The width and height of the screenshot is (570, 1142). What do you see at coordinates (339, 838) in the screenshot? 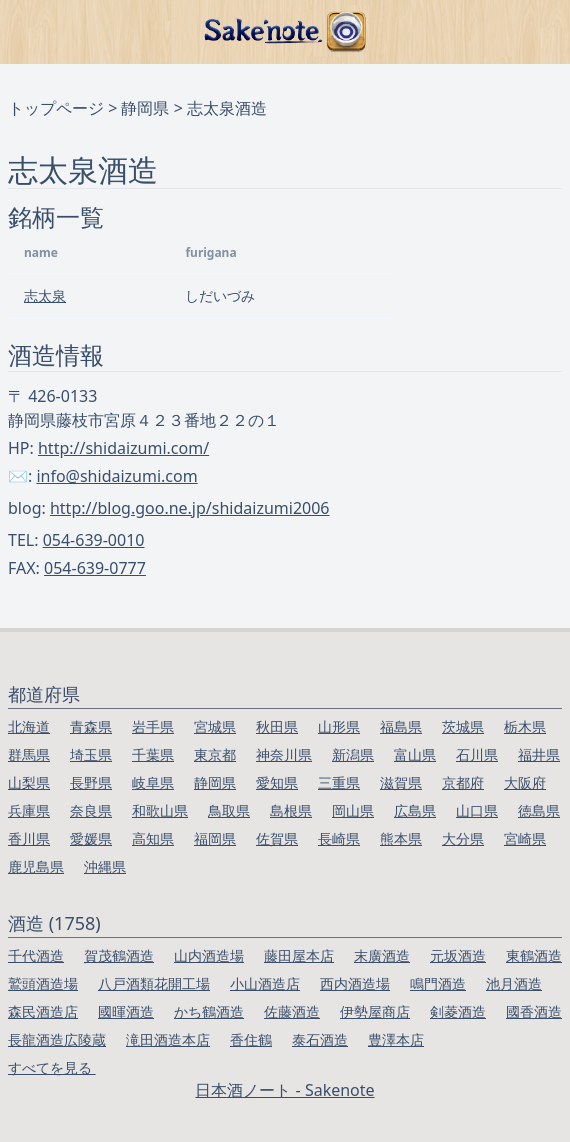
I see `長崎県` at bounding box center [339, 838].